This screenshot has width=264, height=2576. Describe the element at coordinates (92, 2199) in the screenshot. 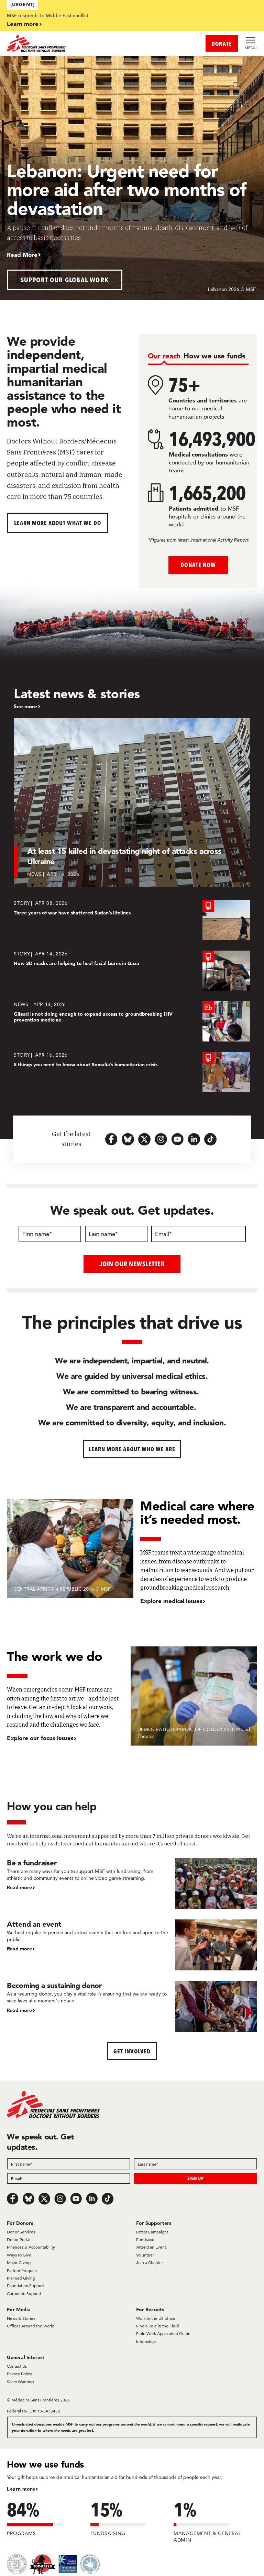

I see `[LinkedIn]` at that location.